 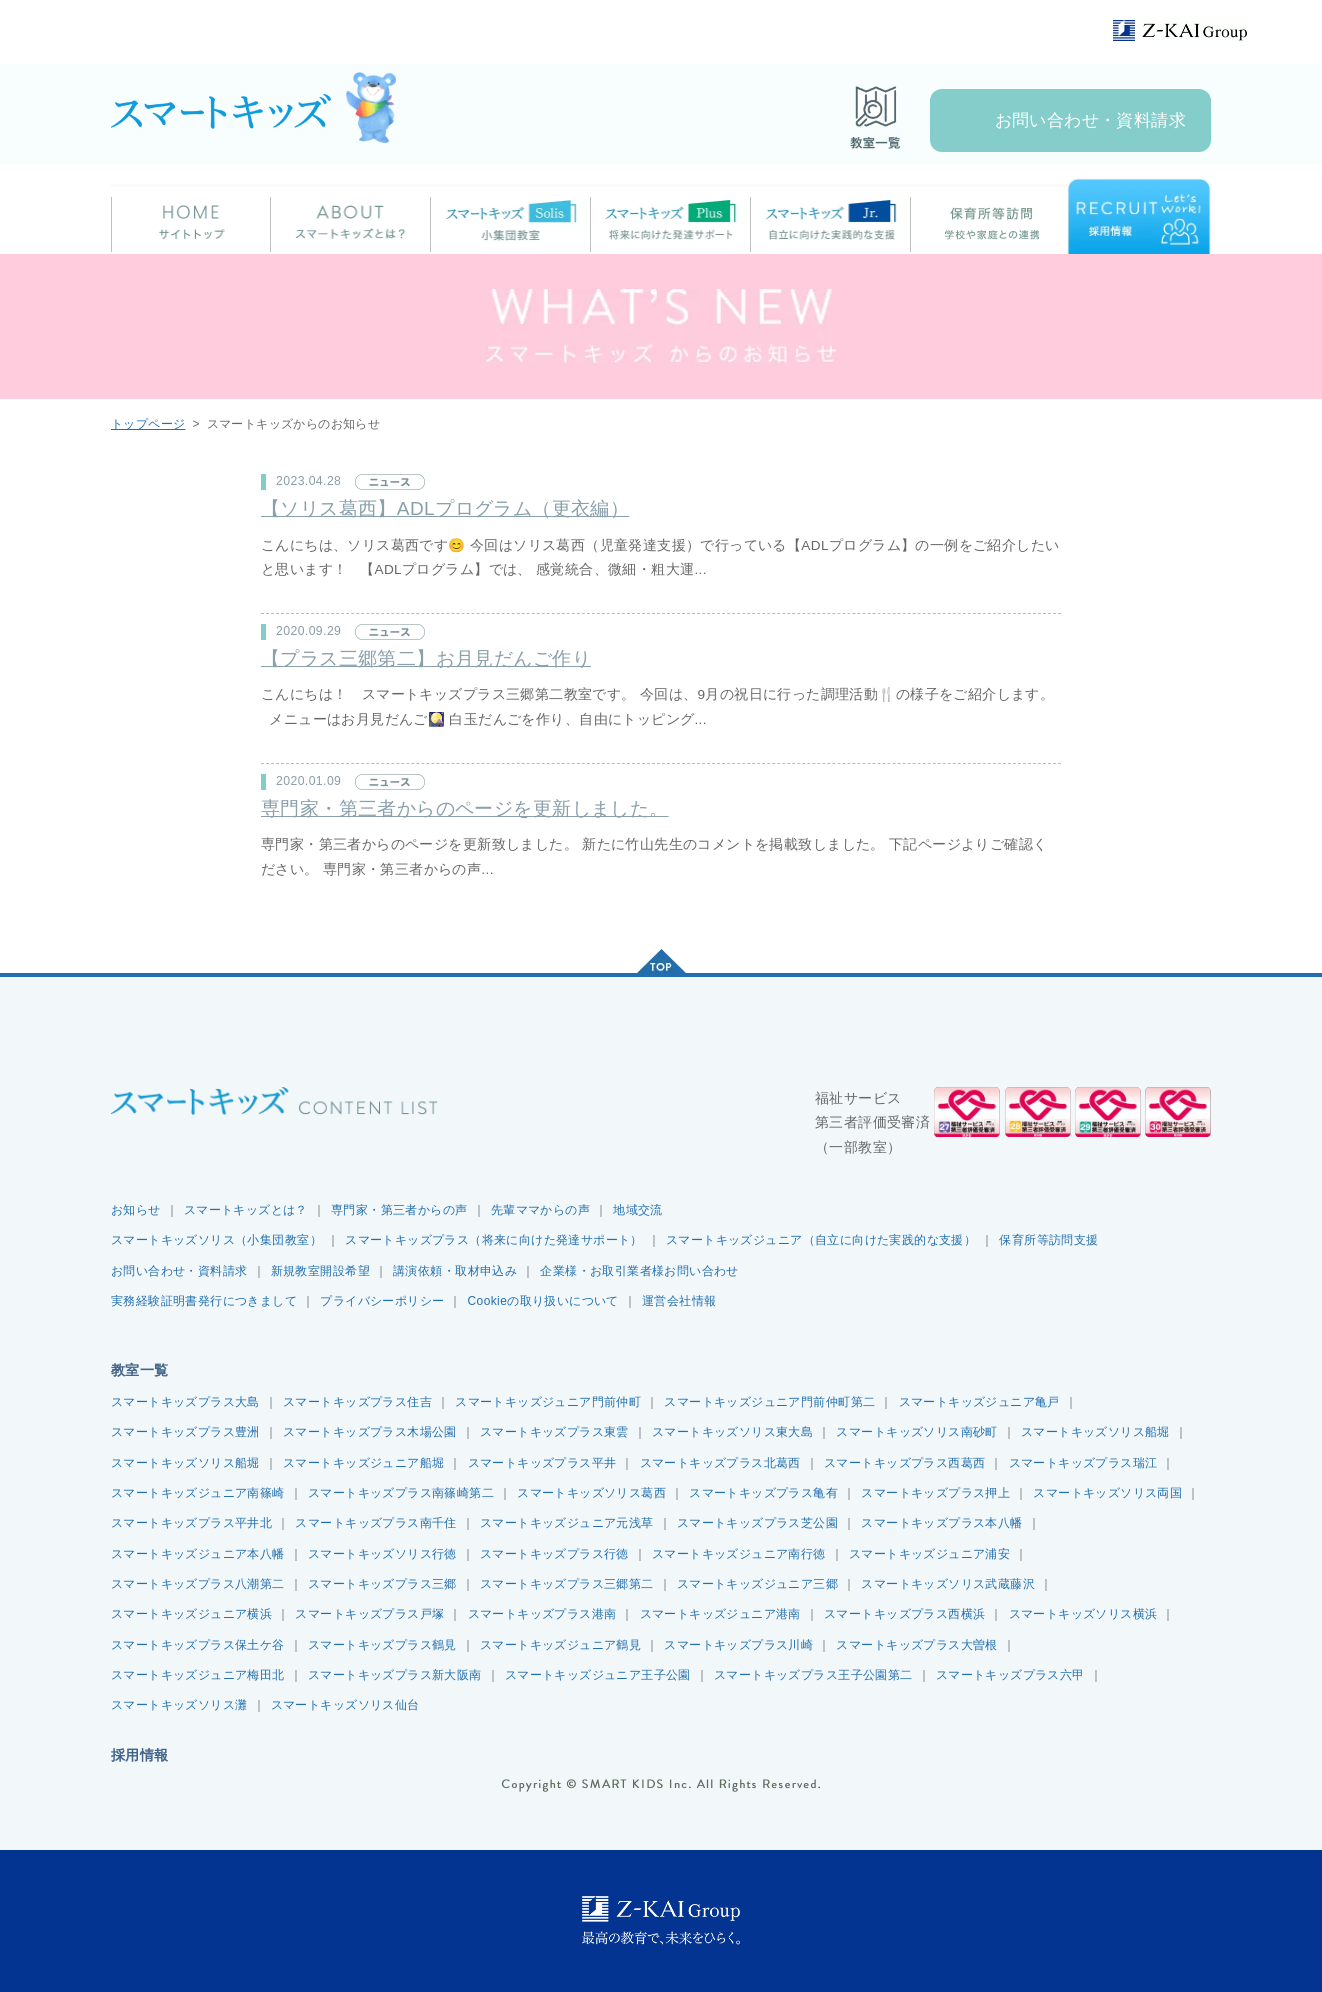 I want to click on スマートキッズプラス行徳, so click(x=554, y=1554).